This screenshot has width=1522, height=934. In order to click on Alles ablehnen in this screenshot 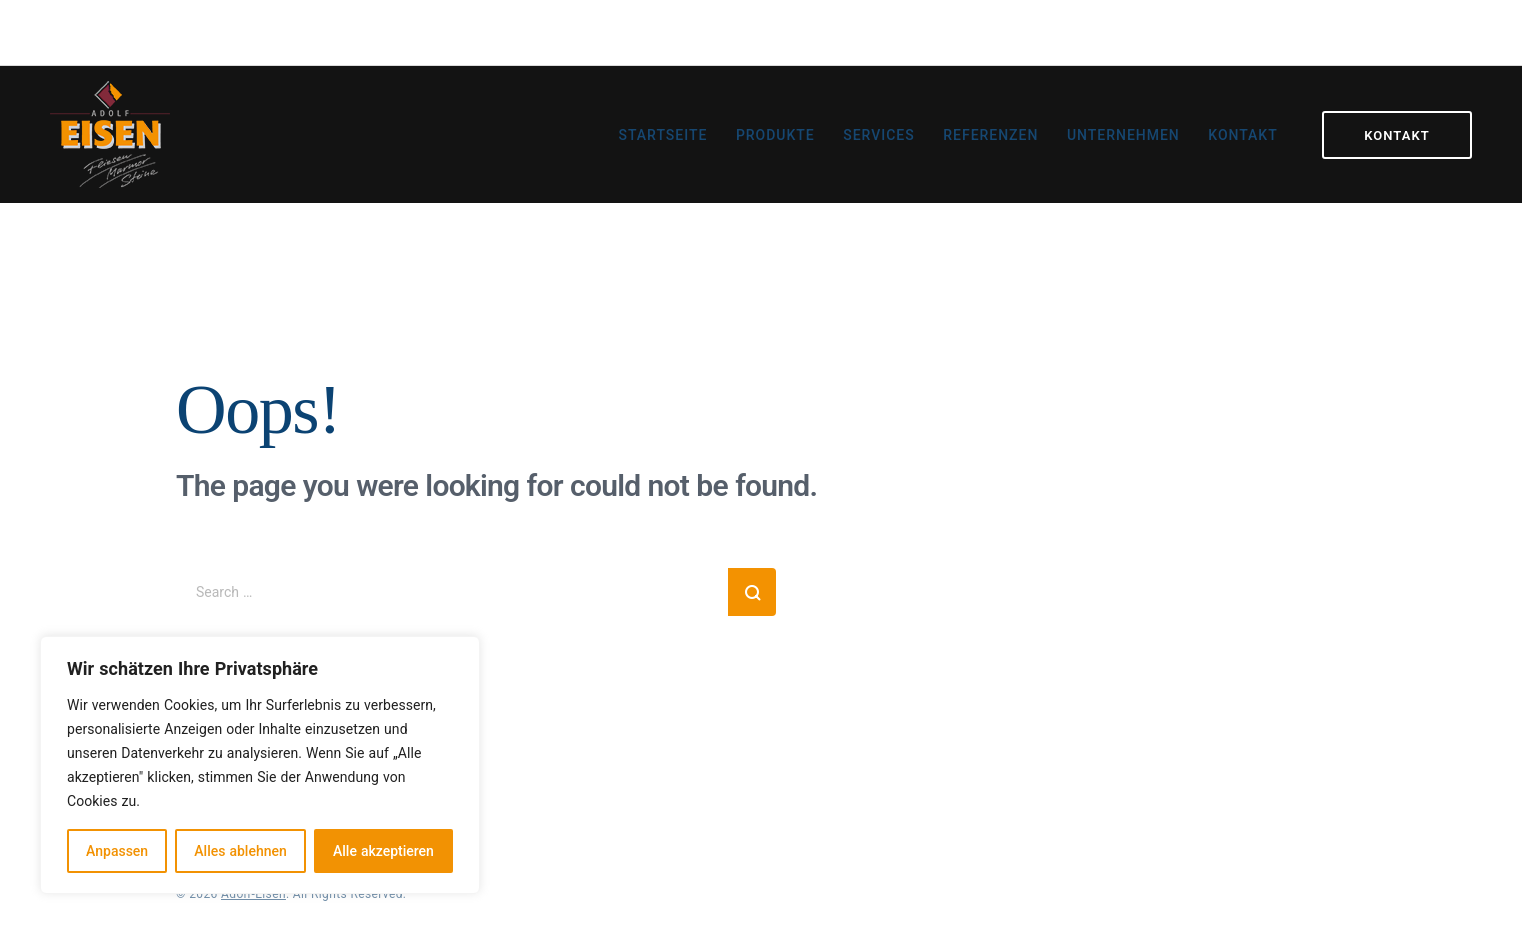, I will do `click(240, 850)`.